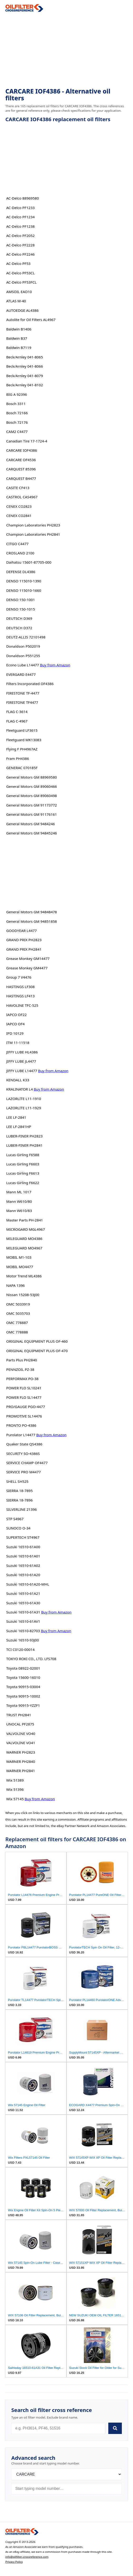 The image size is (133, 2576). Describe the element at coordinates (31, 786) in the screenshot. I see `General Motors GM 89060466` at that location.